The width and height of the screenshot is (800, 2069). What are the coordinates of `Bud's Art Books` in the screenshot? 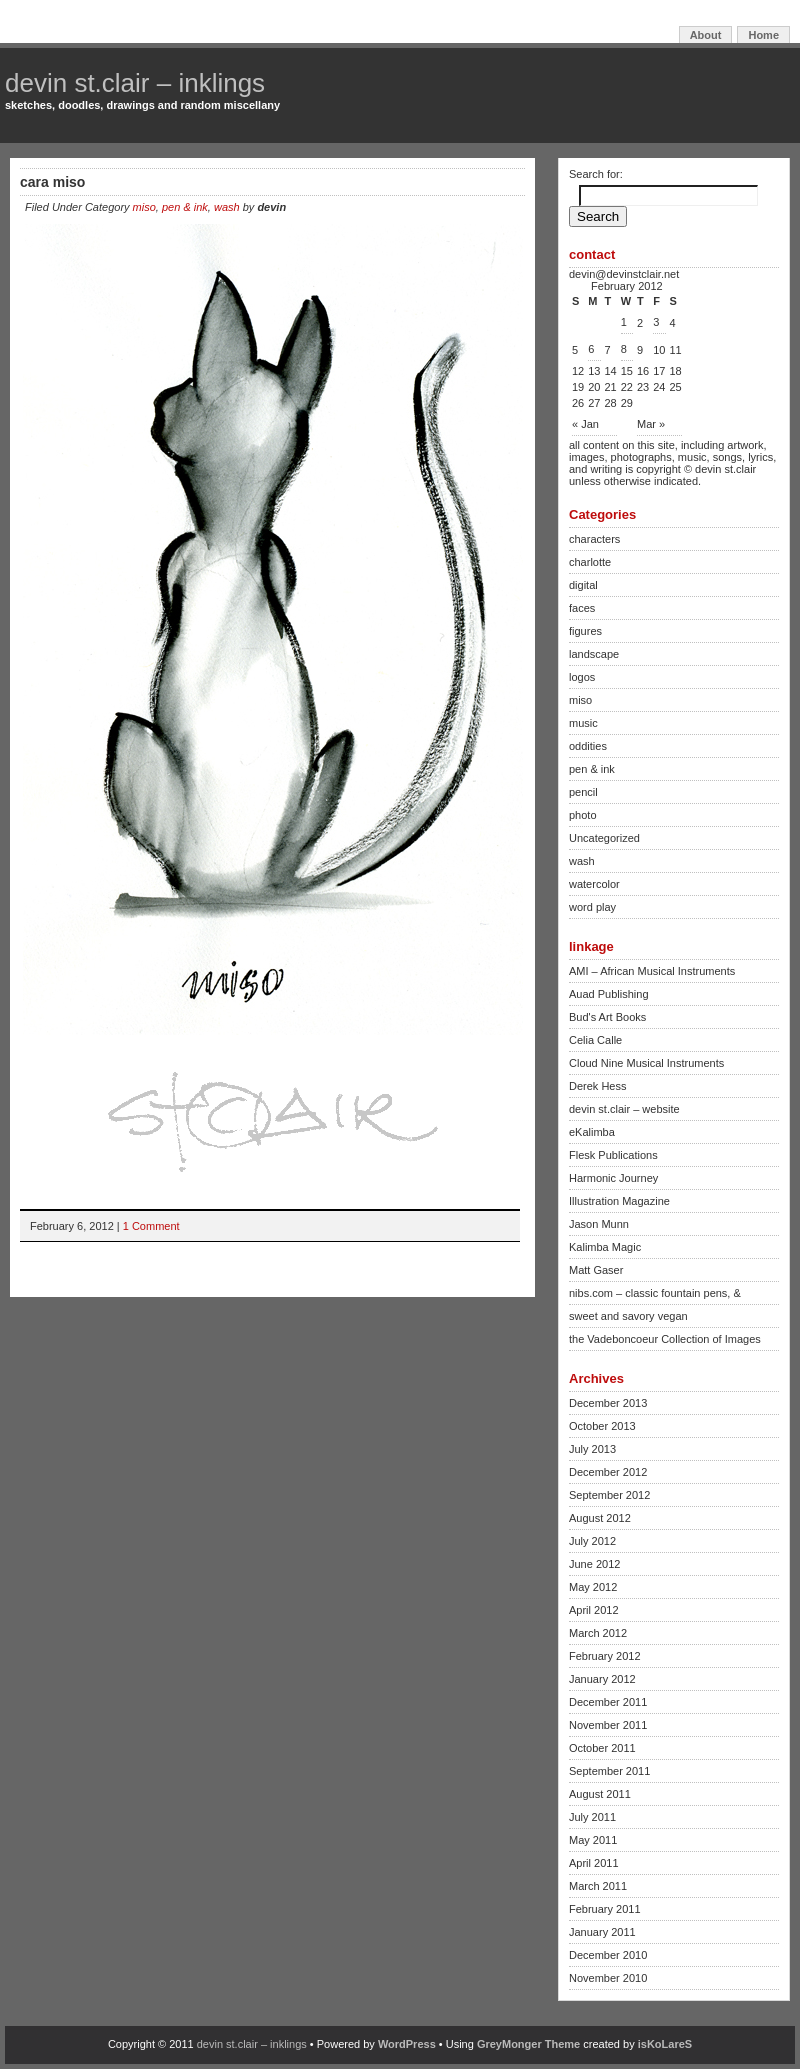 It's located at (607, 1017).